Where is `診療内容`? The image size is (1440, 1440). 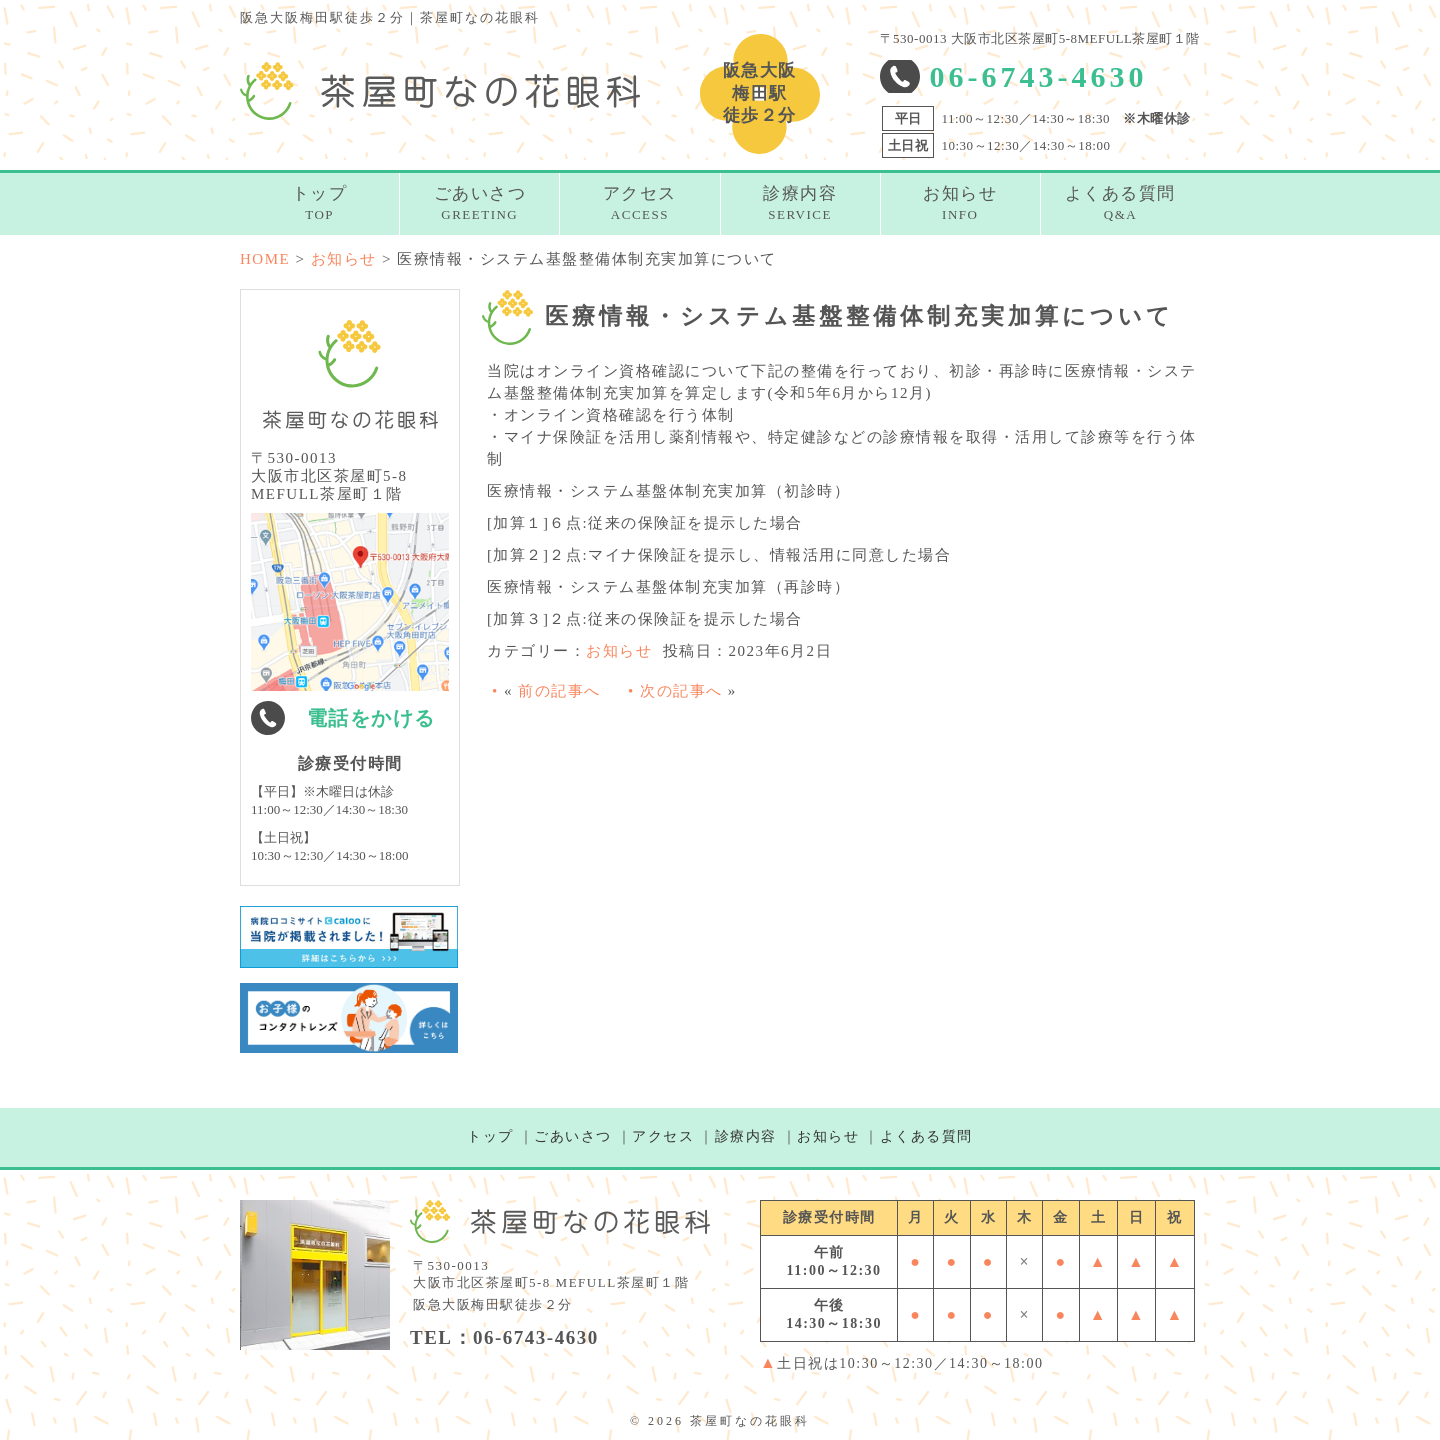
診療内容 is located at coordinates (746, 1136).